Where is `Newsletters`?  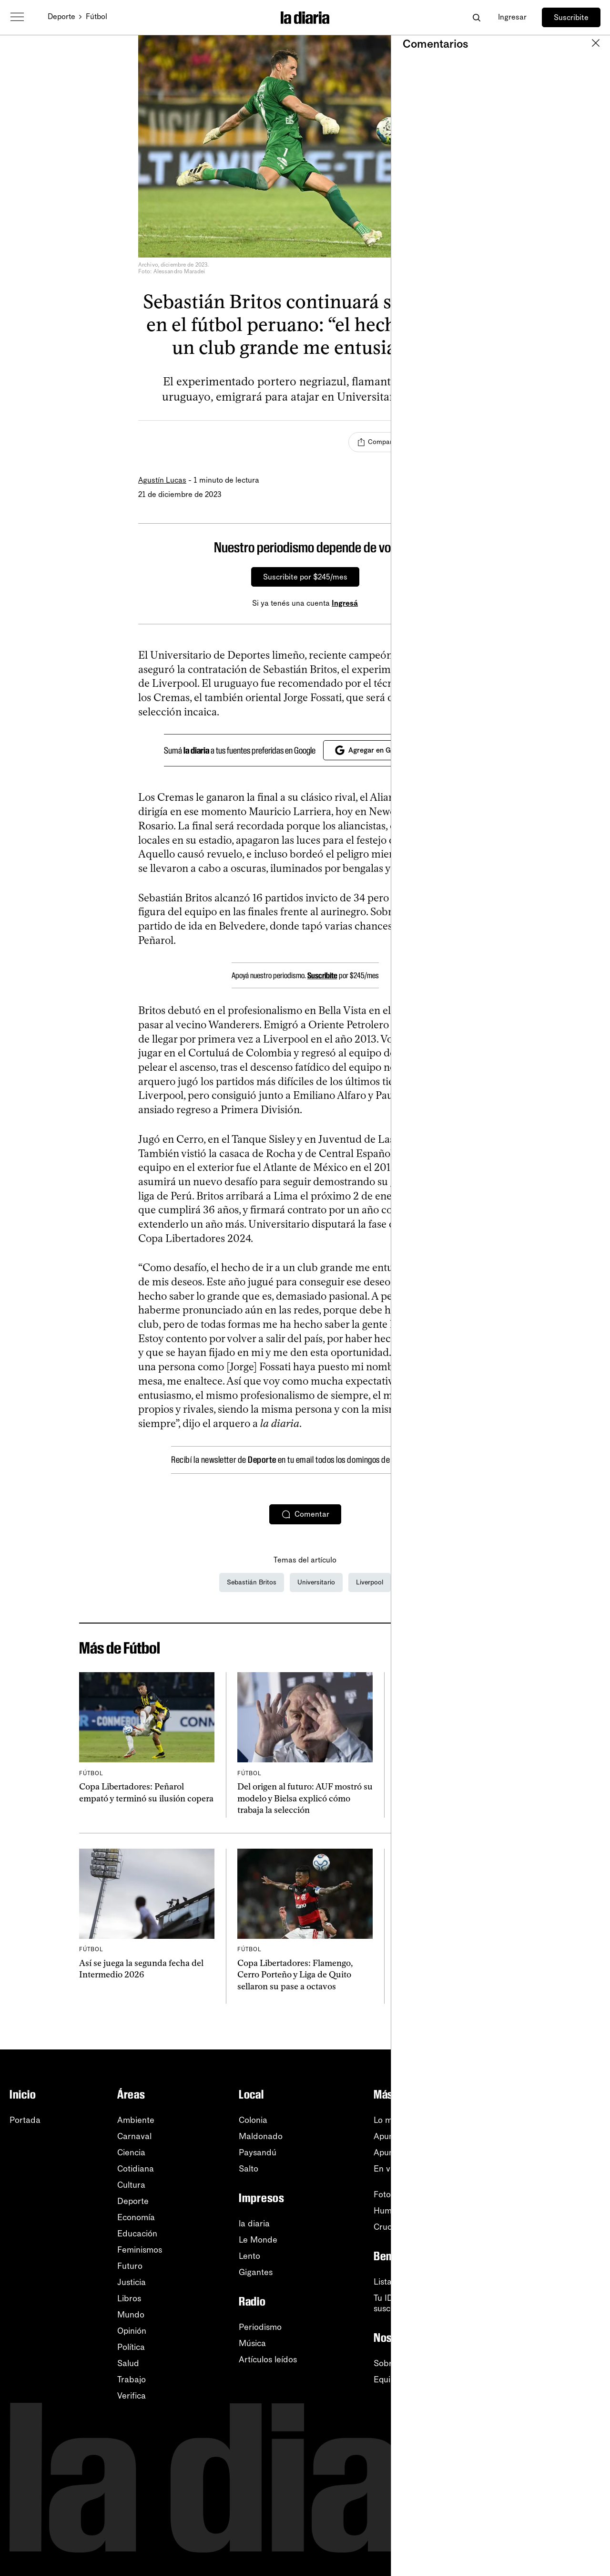 Newsletters is located at coordinates (558, 2120).